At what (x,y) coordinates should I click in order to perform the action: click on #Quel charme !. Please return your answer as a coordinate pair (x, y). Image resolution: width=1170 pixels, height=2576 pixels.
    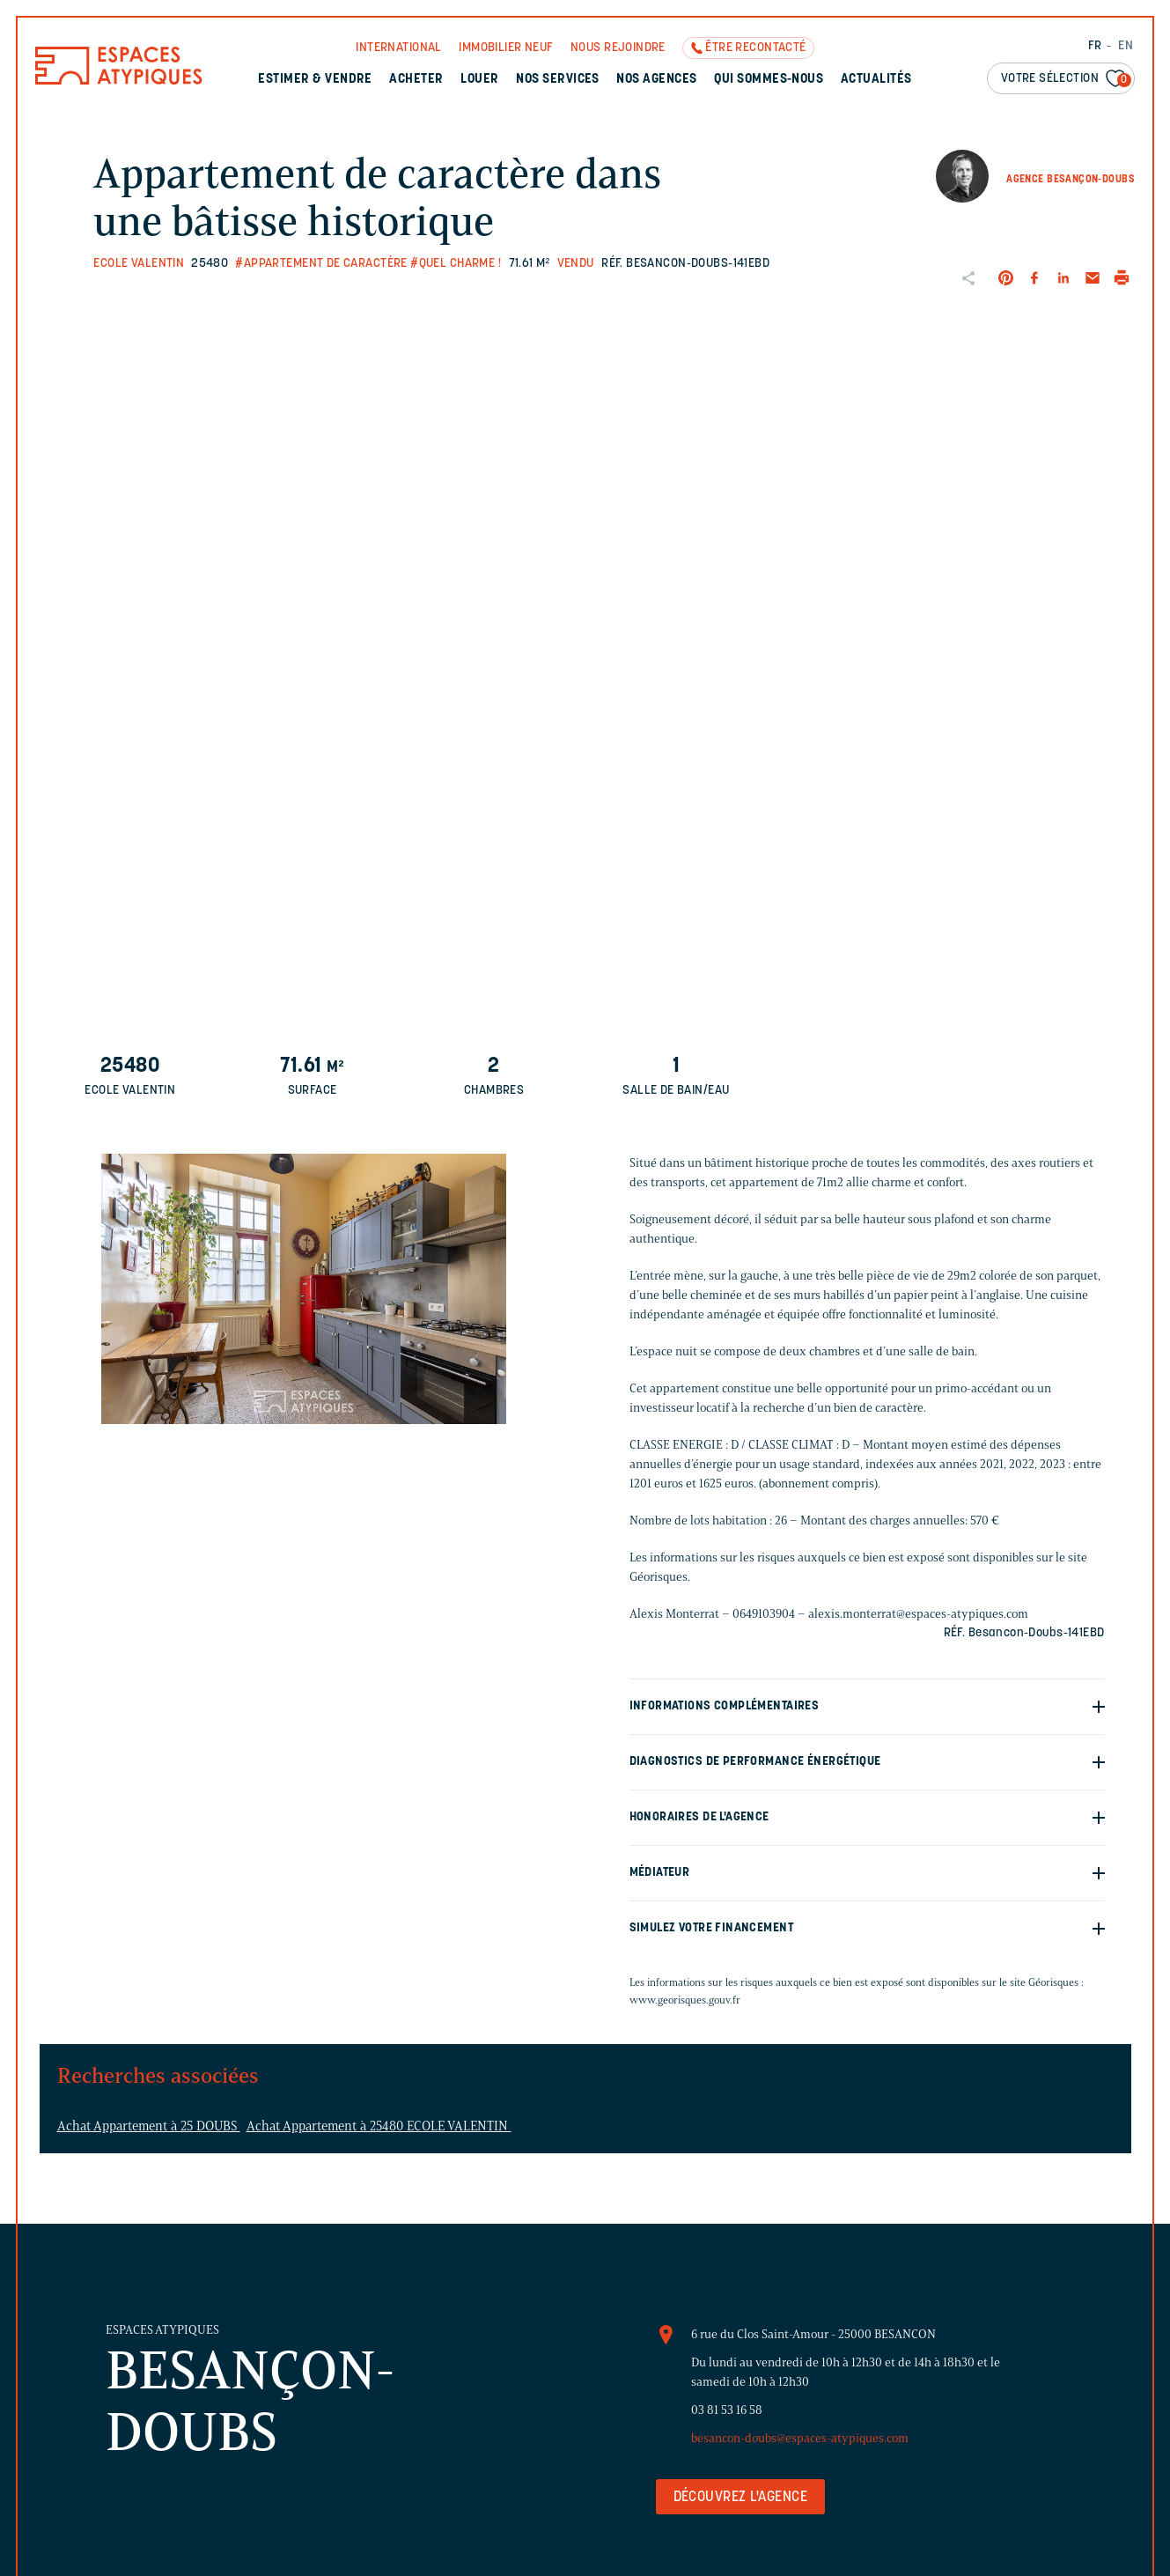
    Looking at the image, I should click on (455, 263).